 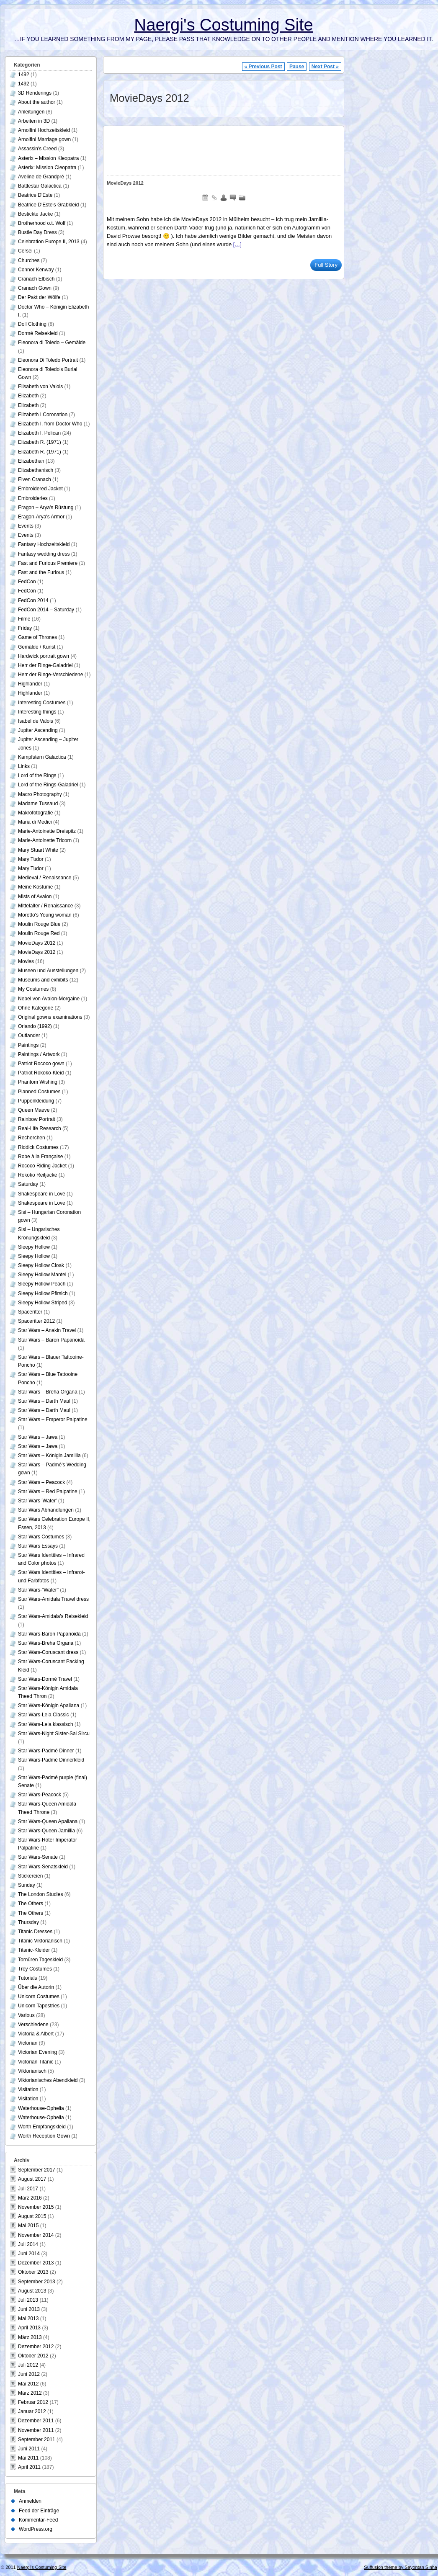 I want to click on Jupiter Ascending, so click(x=38, y=730).